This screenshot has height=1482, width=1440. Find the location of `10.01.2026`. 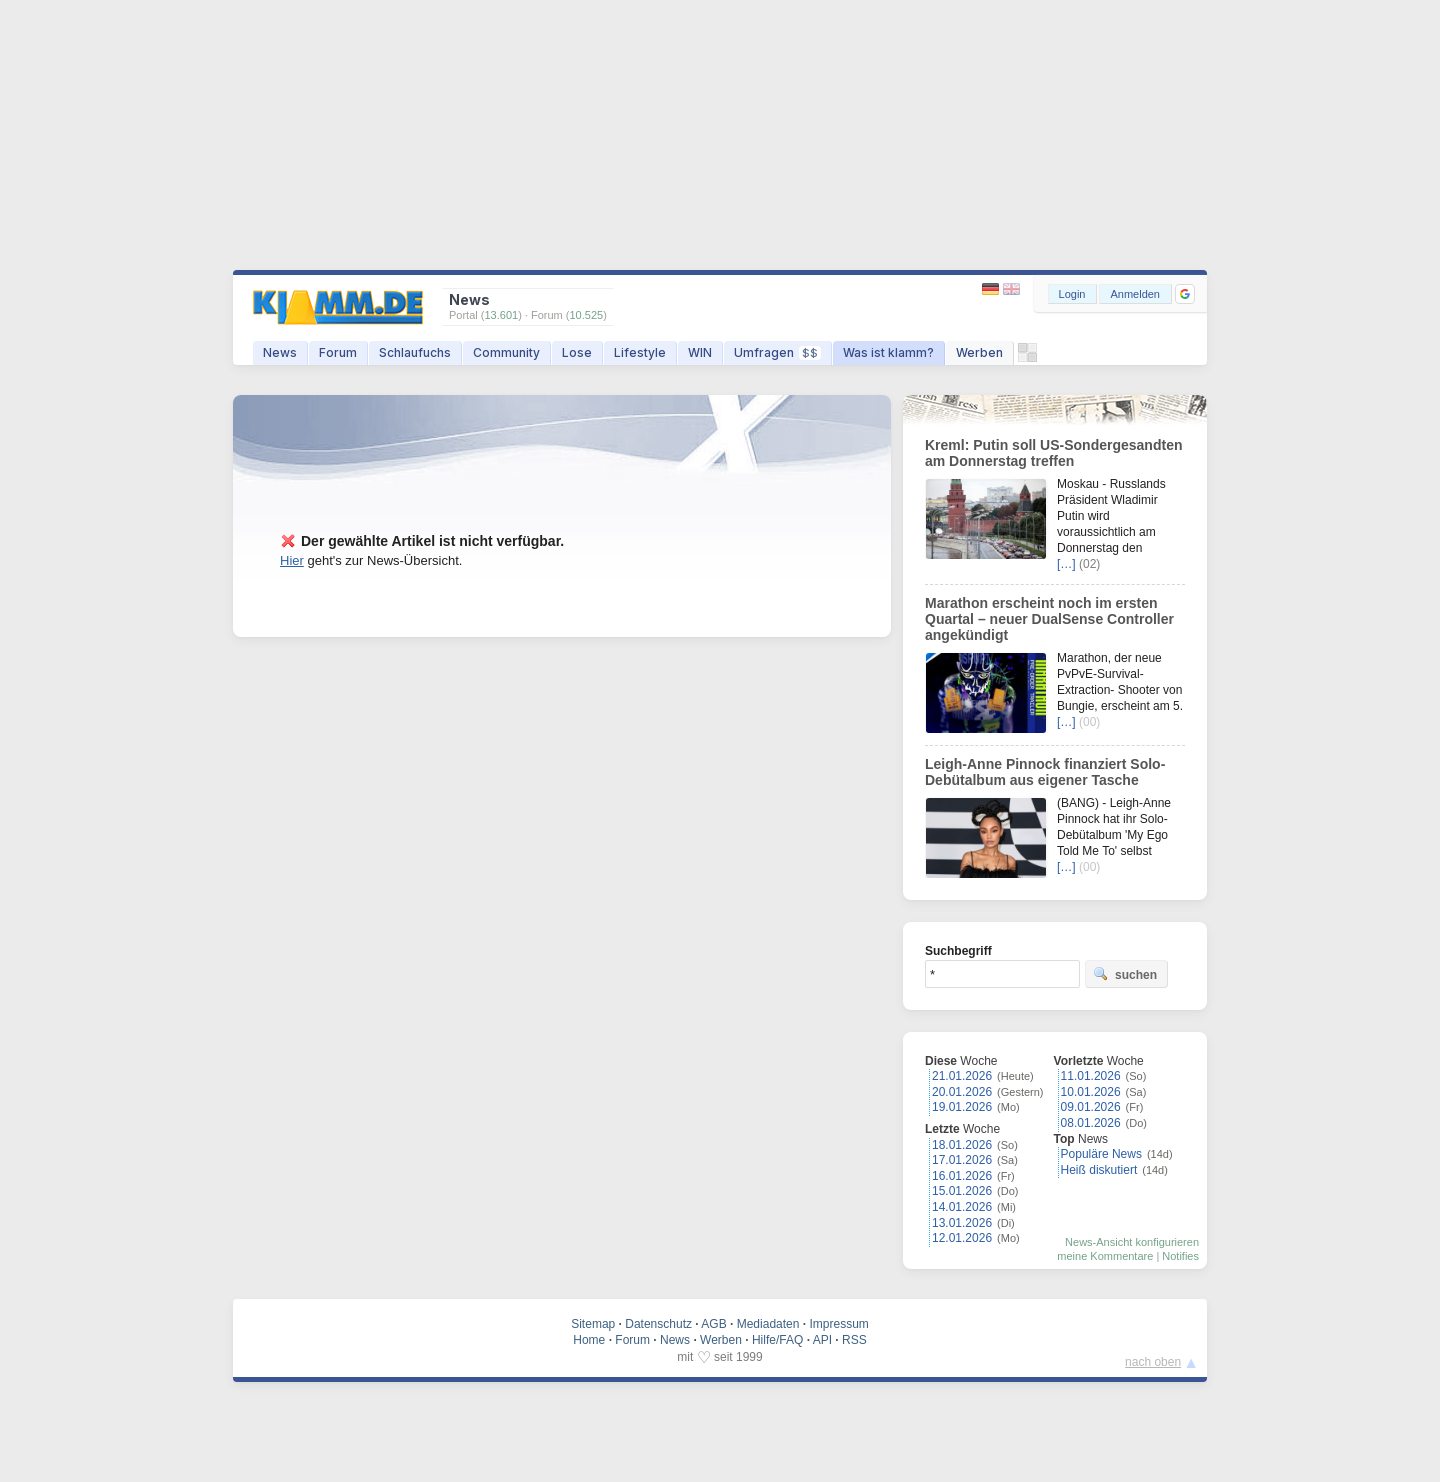

10.01.2026 is located at coordinates (1091, 1092).